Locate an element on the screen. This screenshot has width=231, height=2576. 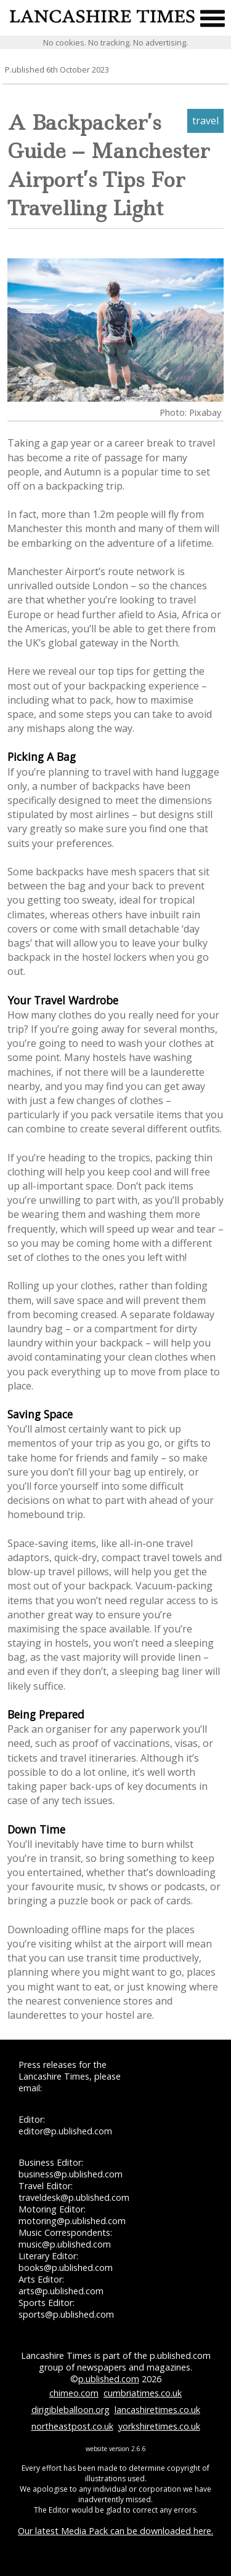
dirigibleballoon.org is located at coordinates (70, 2409).